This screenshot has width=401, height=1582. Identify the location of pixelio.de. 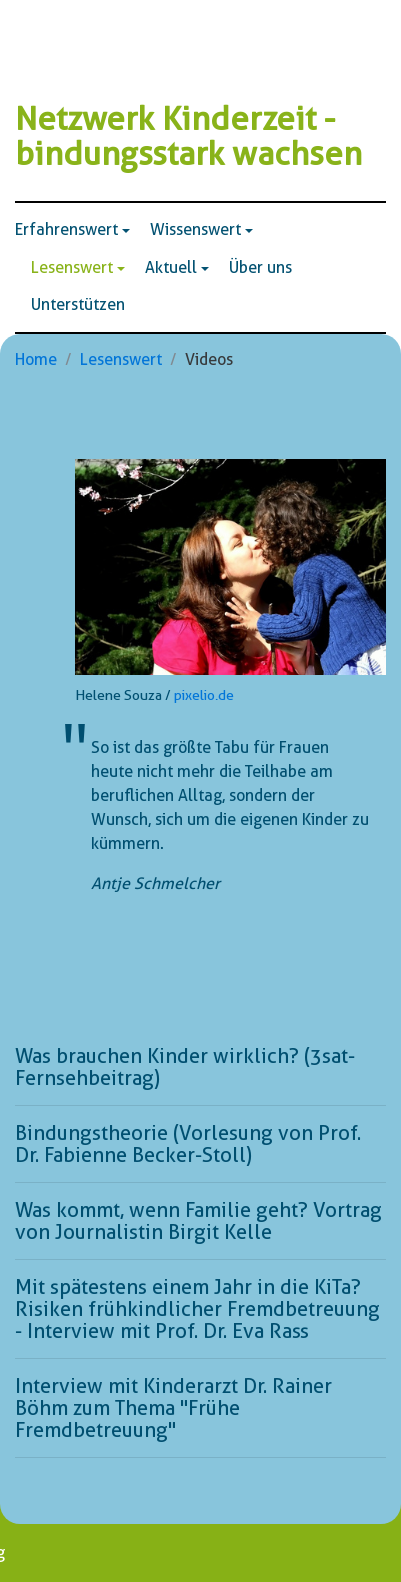
(204, 695).